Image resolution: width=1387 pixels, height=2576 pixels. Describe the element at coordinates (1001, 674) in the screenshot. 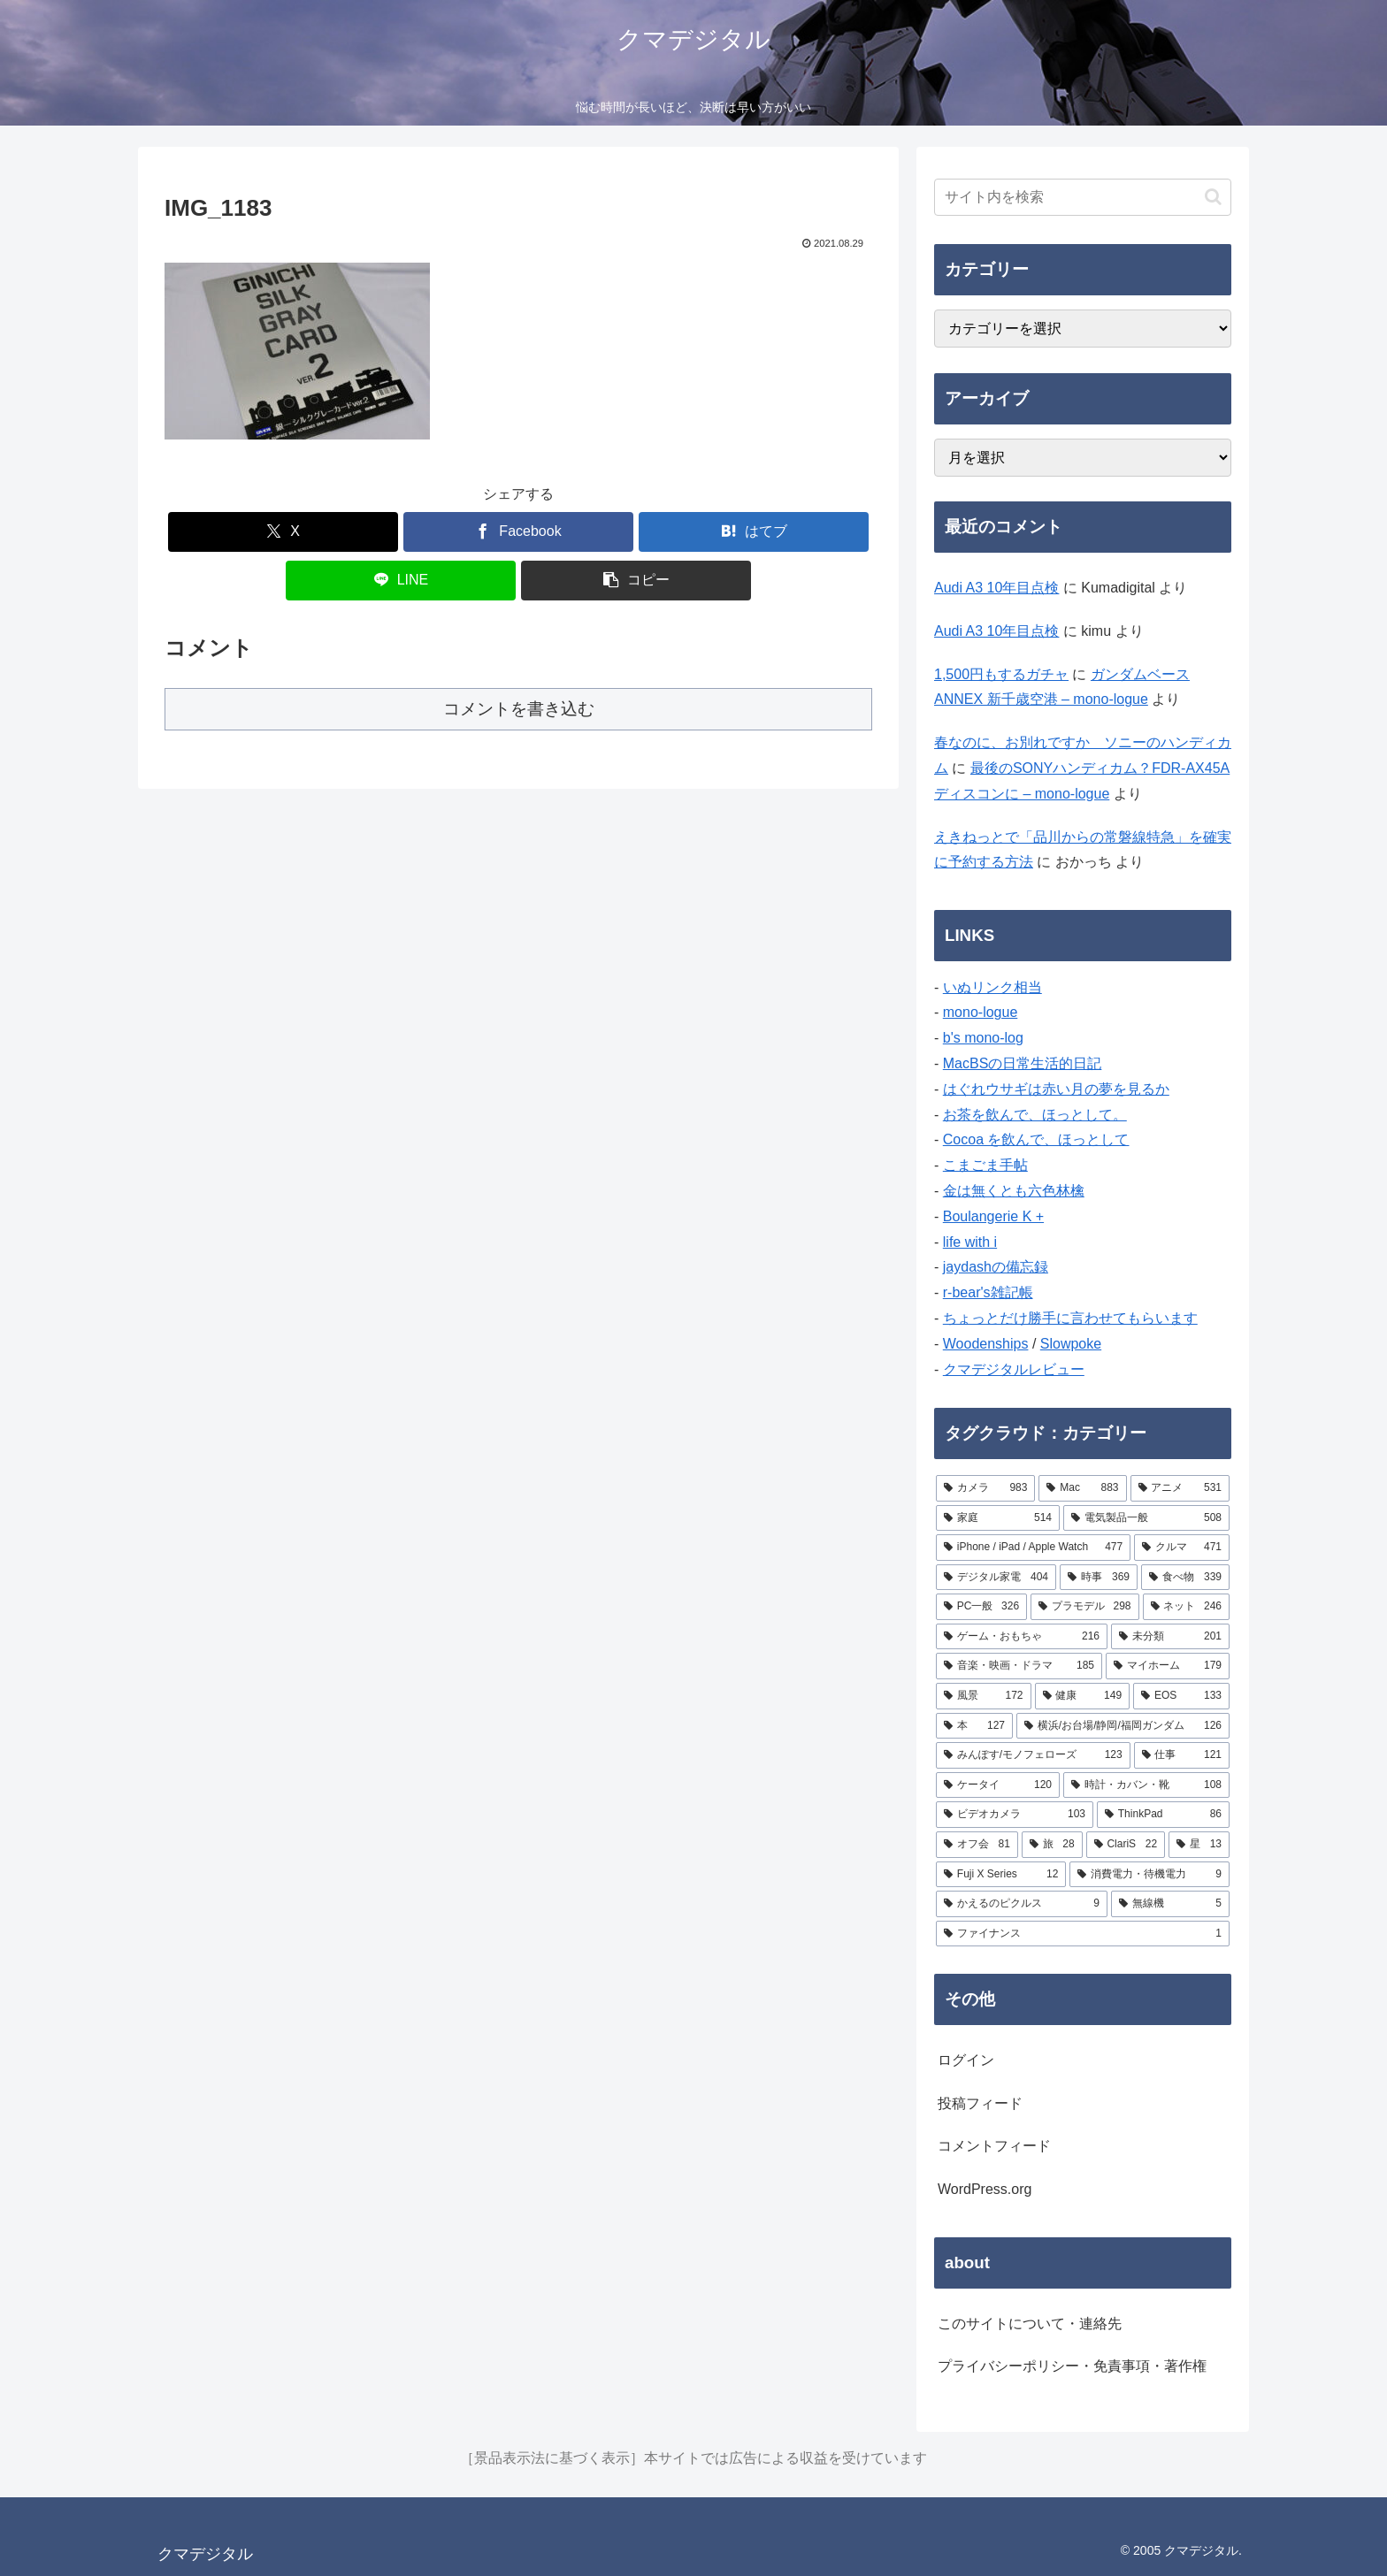

I see `1,500円もするガチャ` at that location.